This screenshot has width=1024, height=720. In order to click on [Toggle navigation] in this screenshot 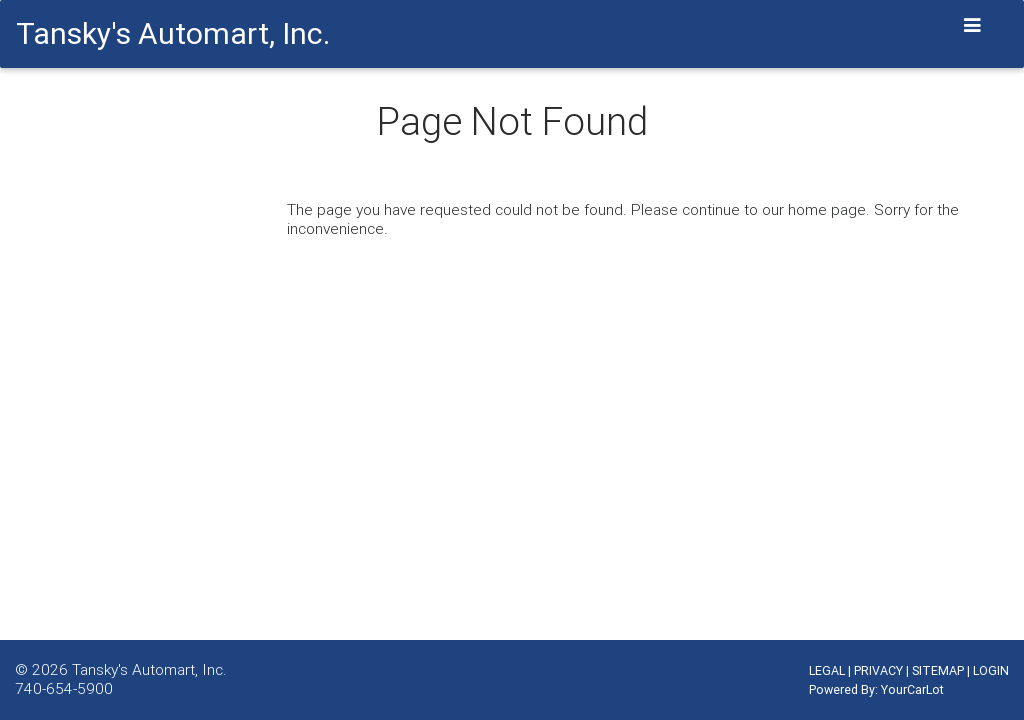, I will do `click(973, 25)`.